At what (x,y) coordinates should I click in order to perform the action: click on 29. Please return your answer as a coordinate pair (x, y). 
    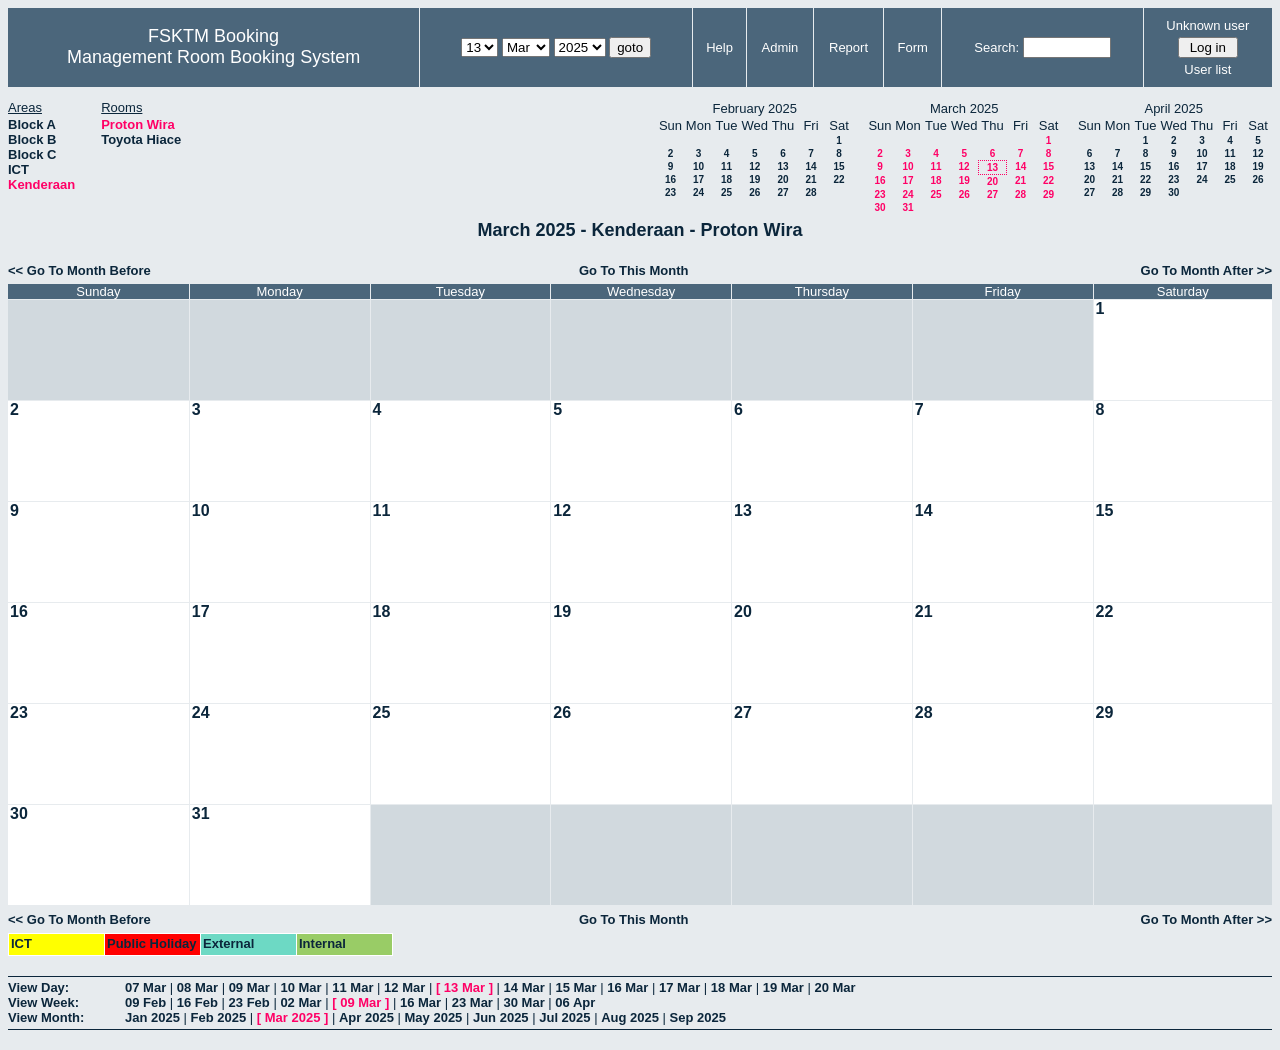
    Looking at the image, I should click on (1048, 194).